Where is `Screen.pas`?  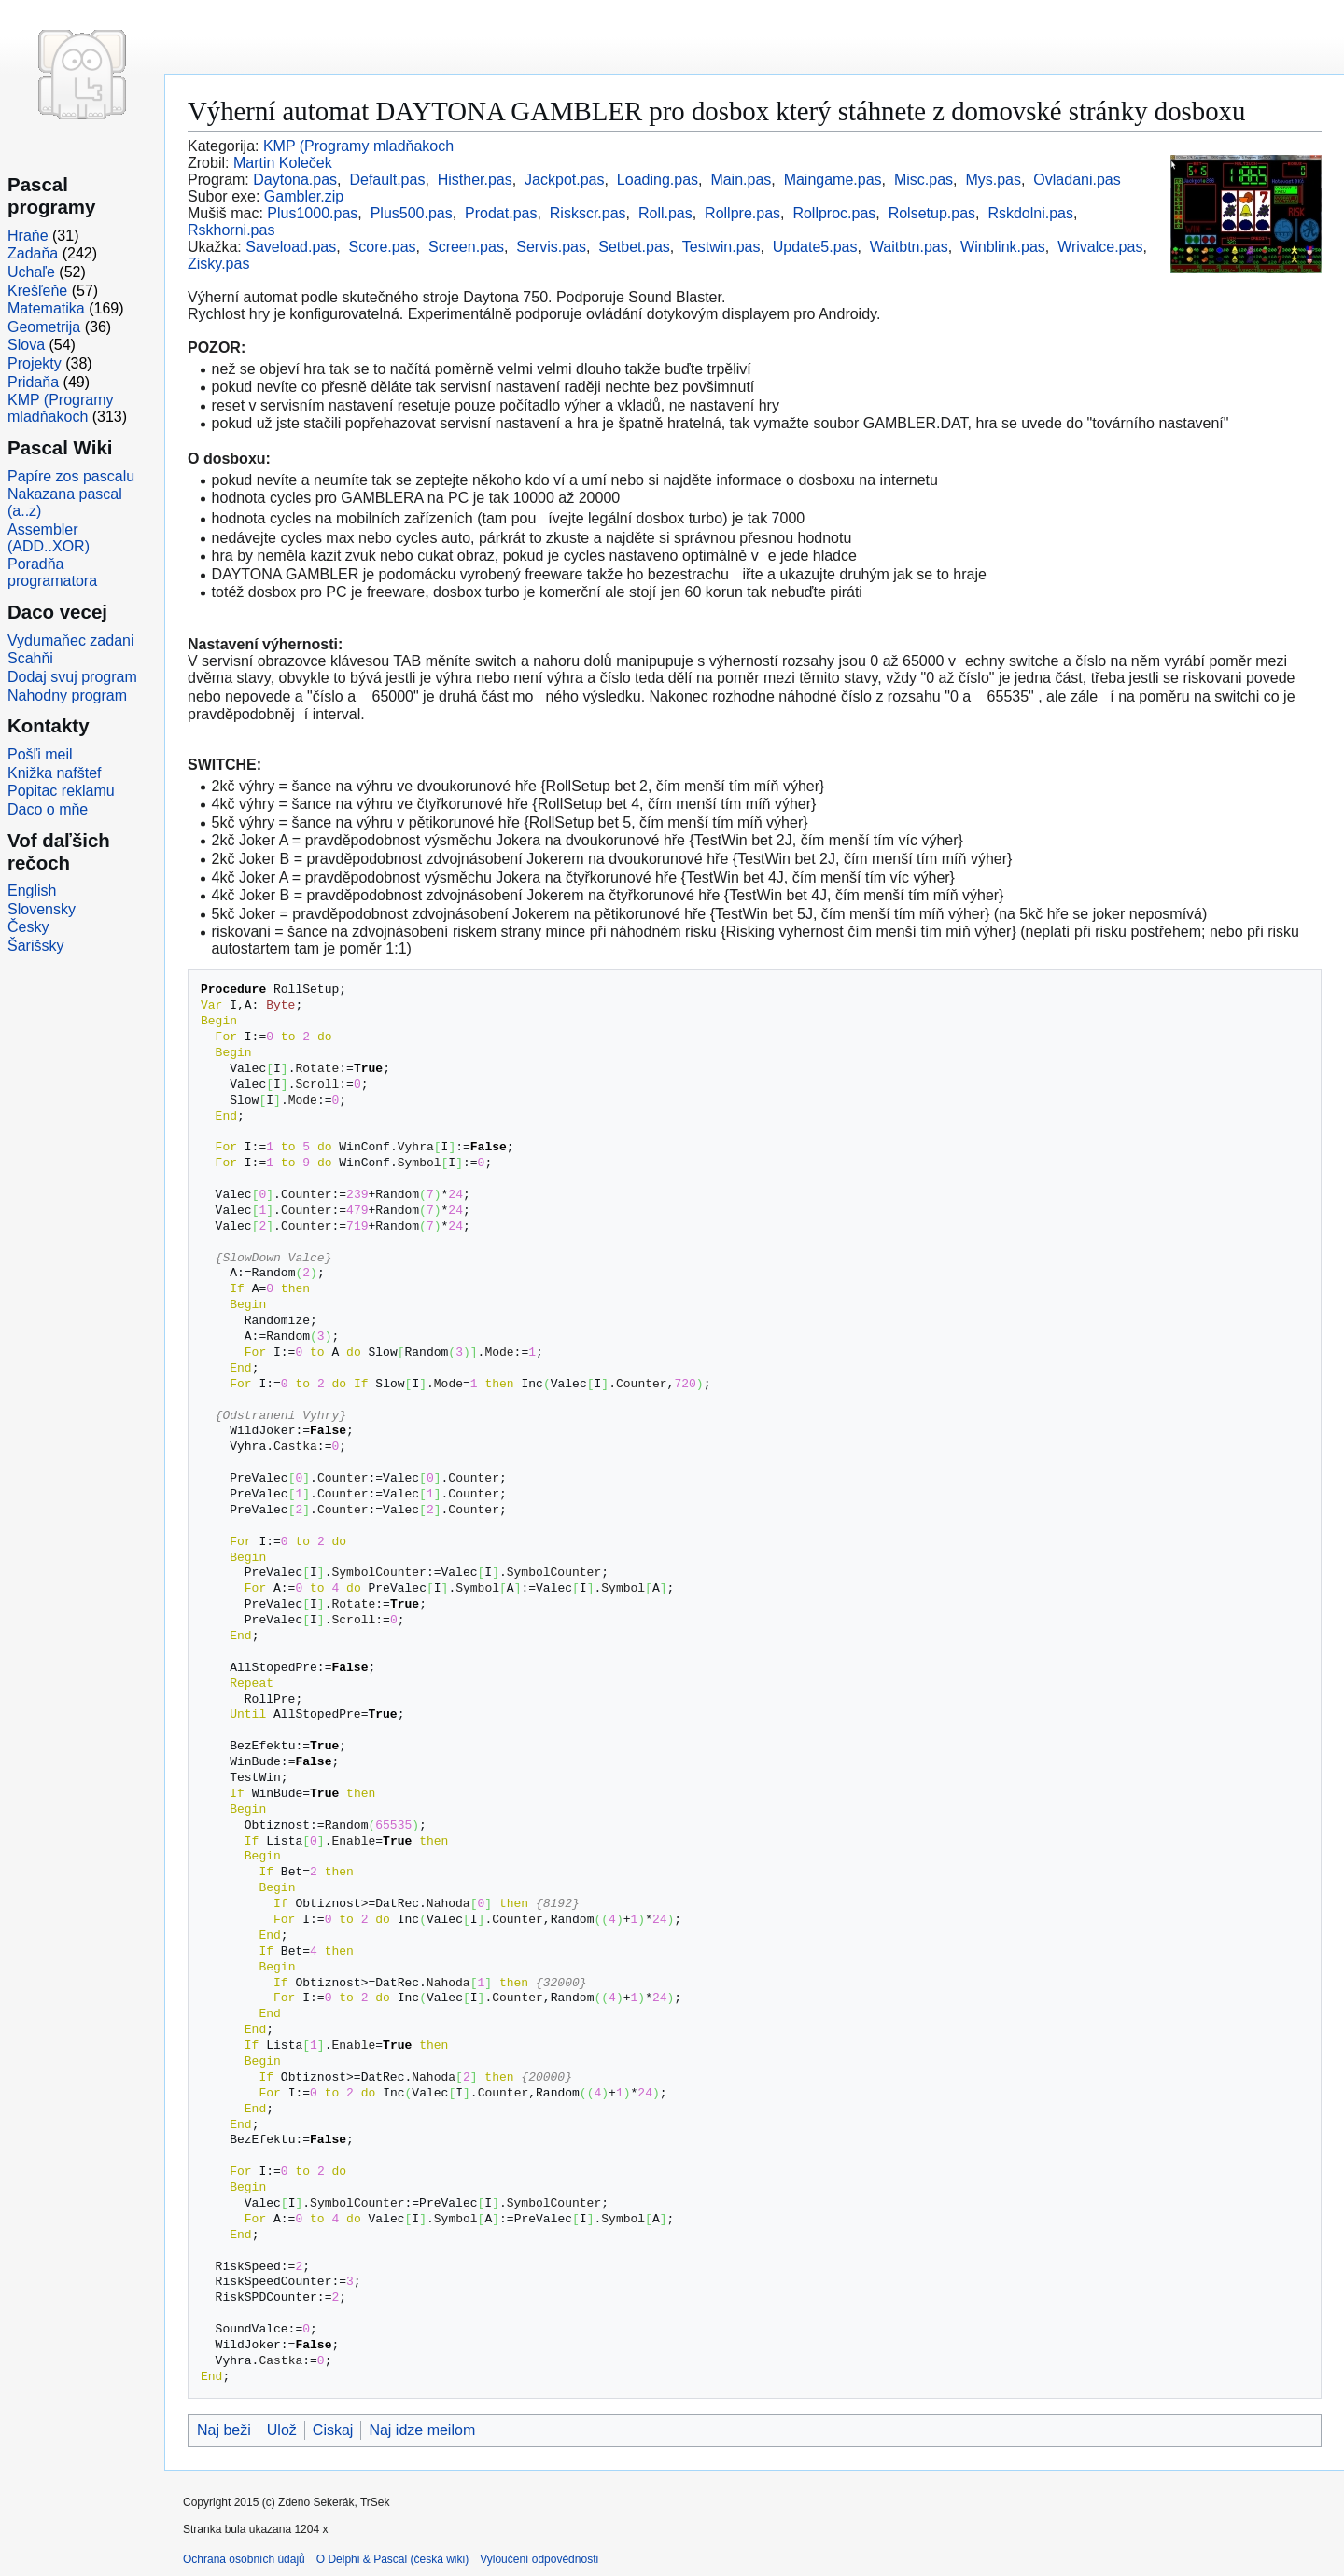 Screen.pas is located at coordinates (466, 247).